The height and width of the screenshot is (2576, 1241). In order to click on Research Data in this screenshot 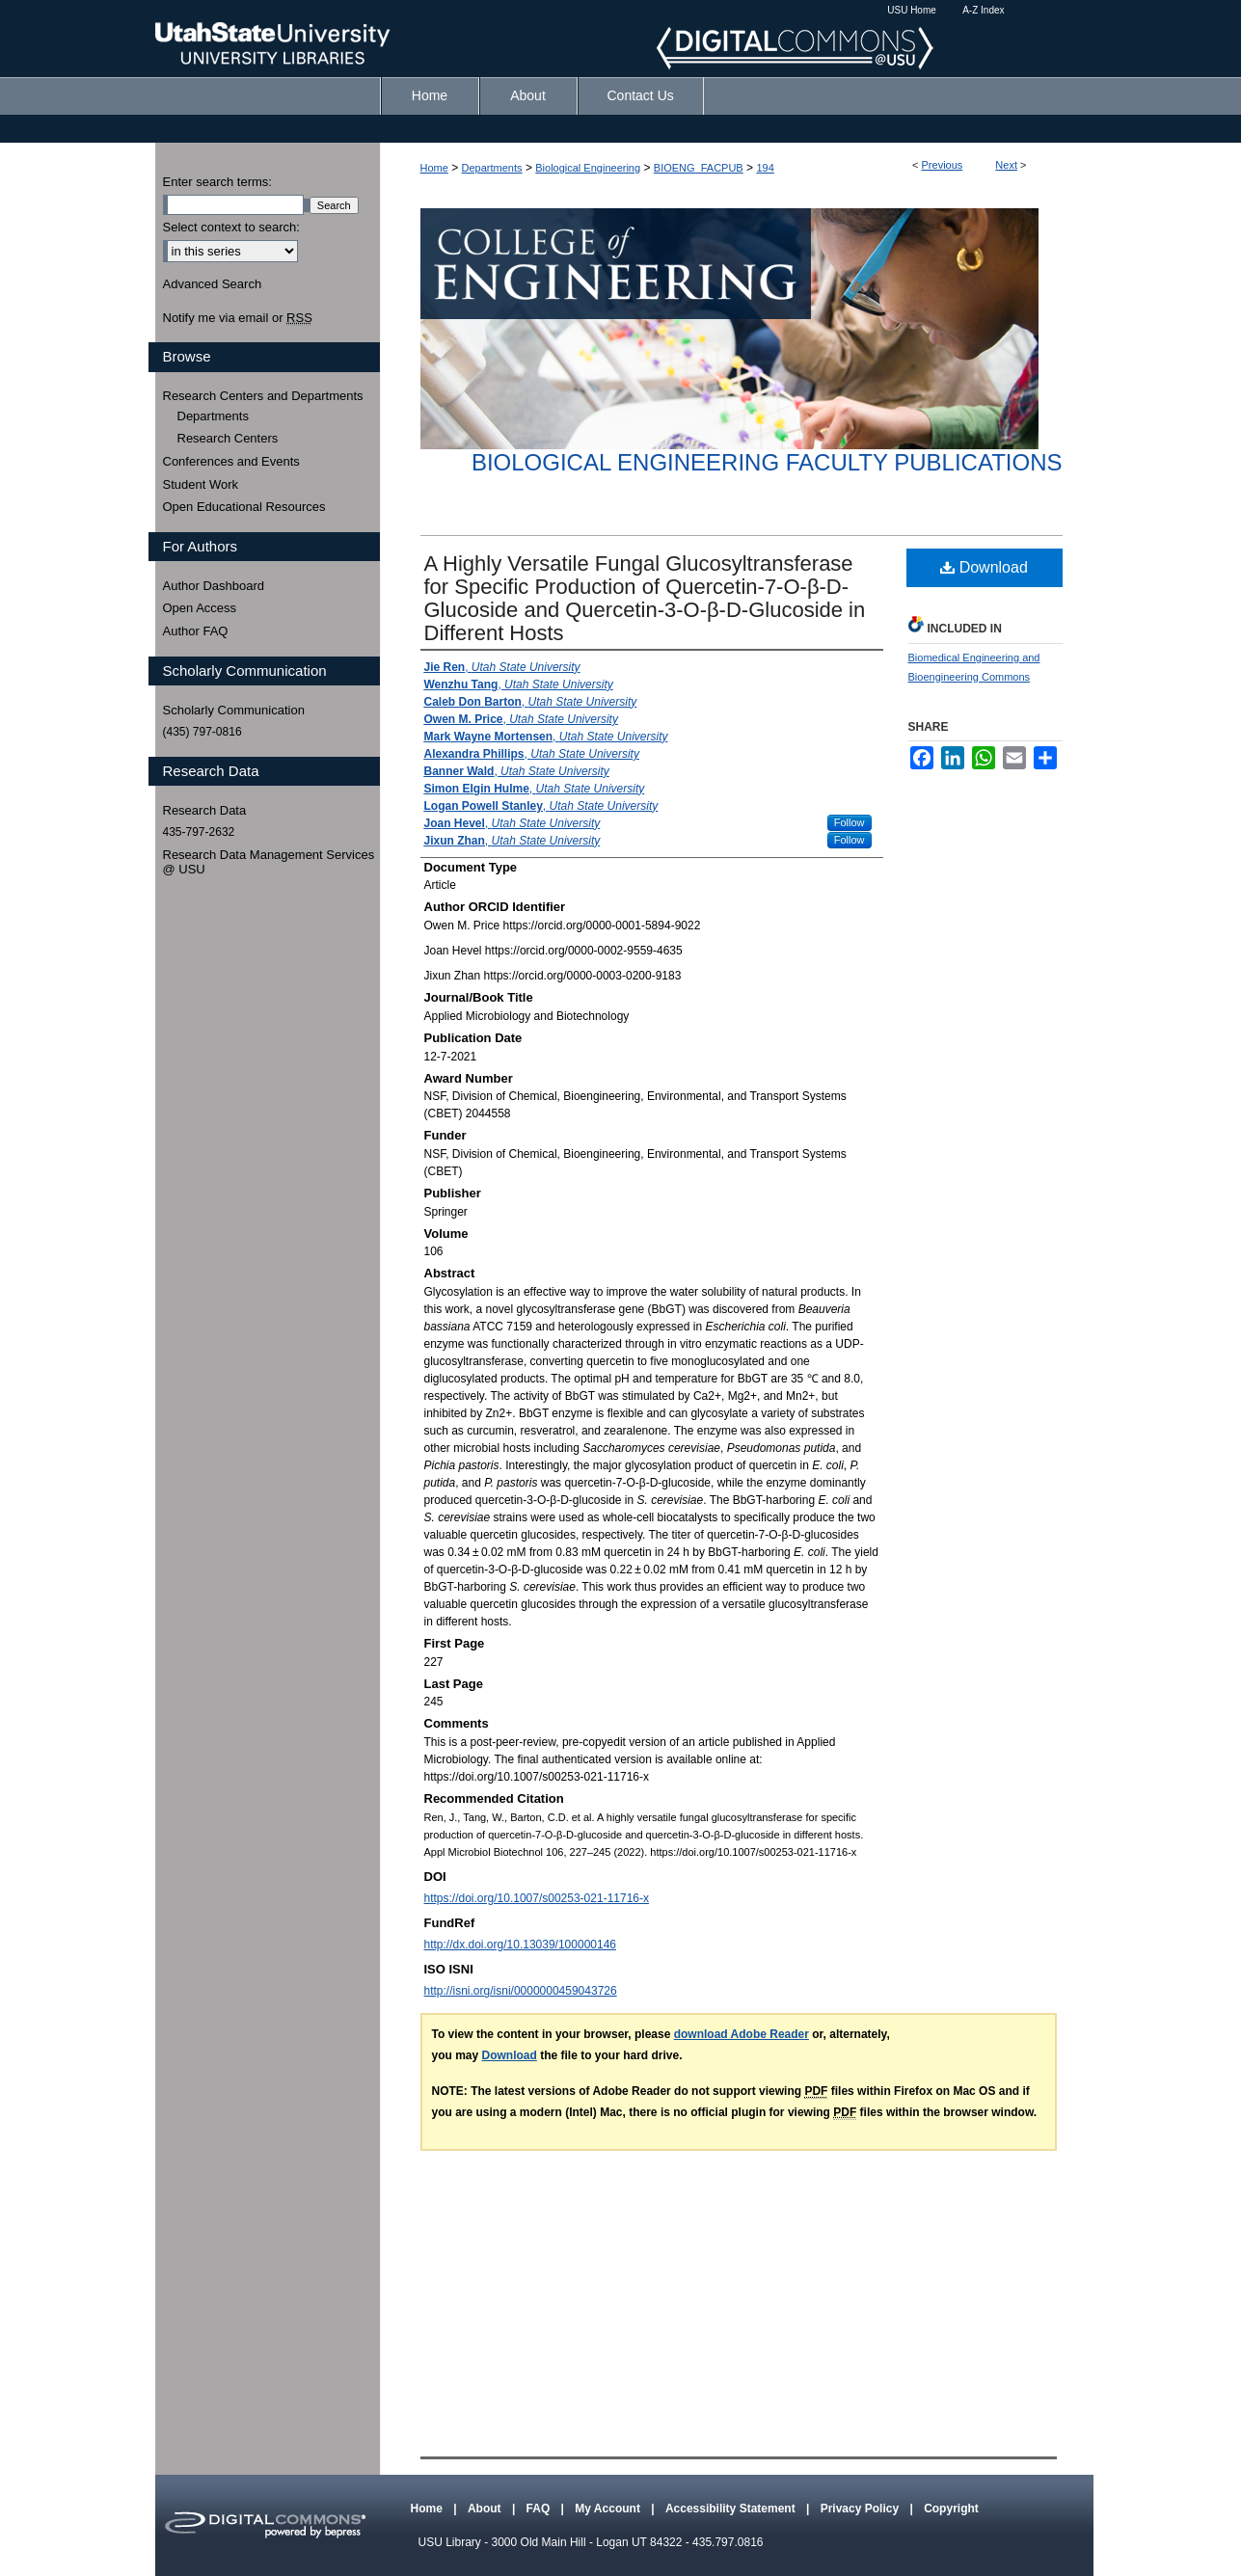, I will do `click(205, 810)`.